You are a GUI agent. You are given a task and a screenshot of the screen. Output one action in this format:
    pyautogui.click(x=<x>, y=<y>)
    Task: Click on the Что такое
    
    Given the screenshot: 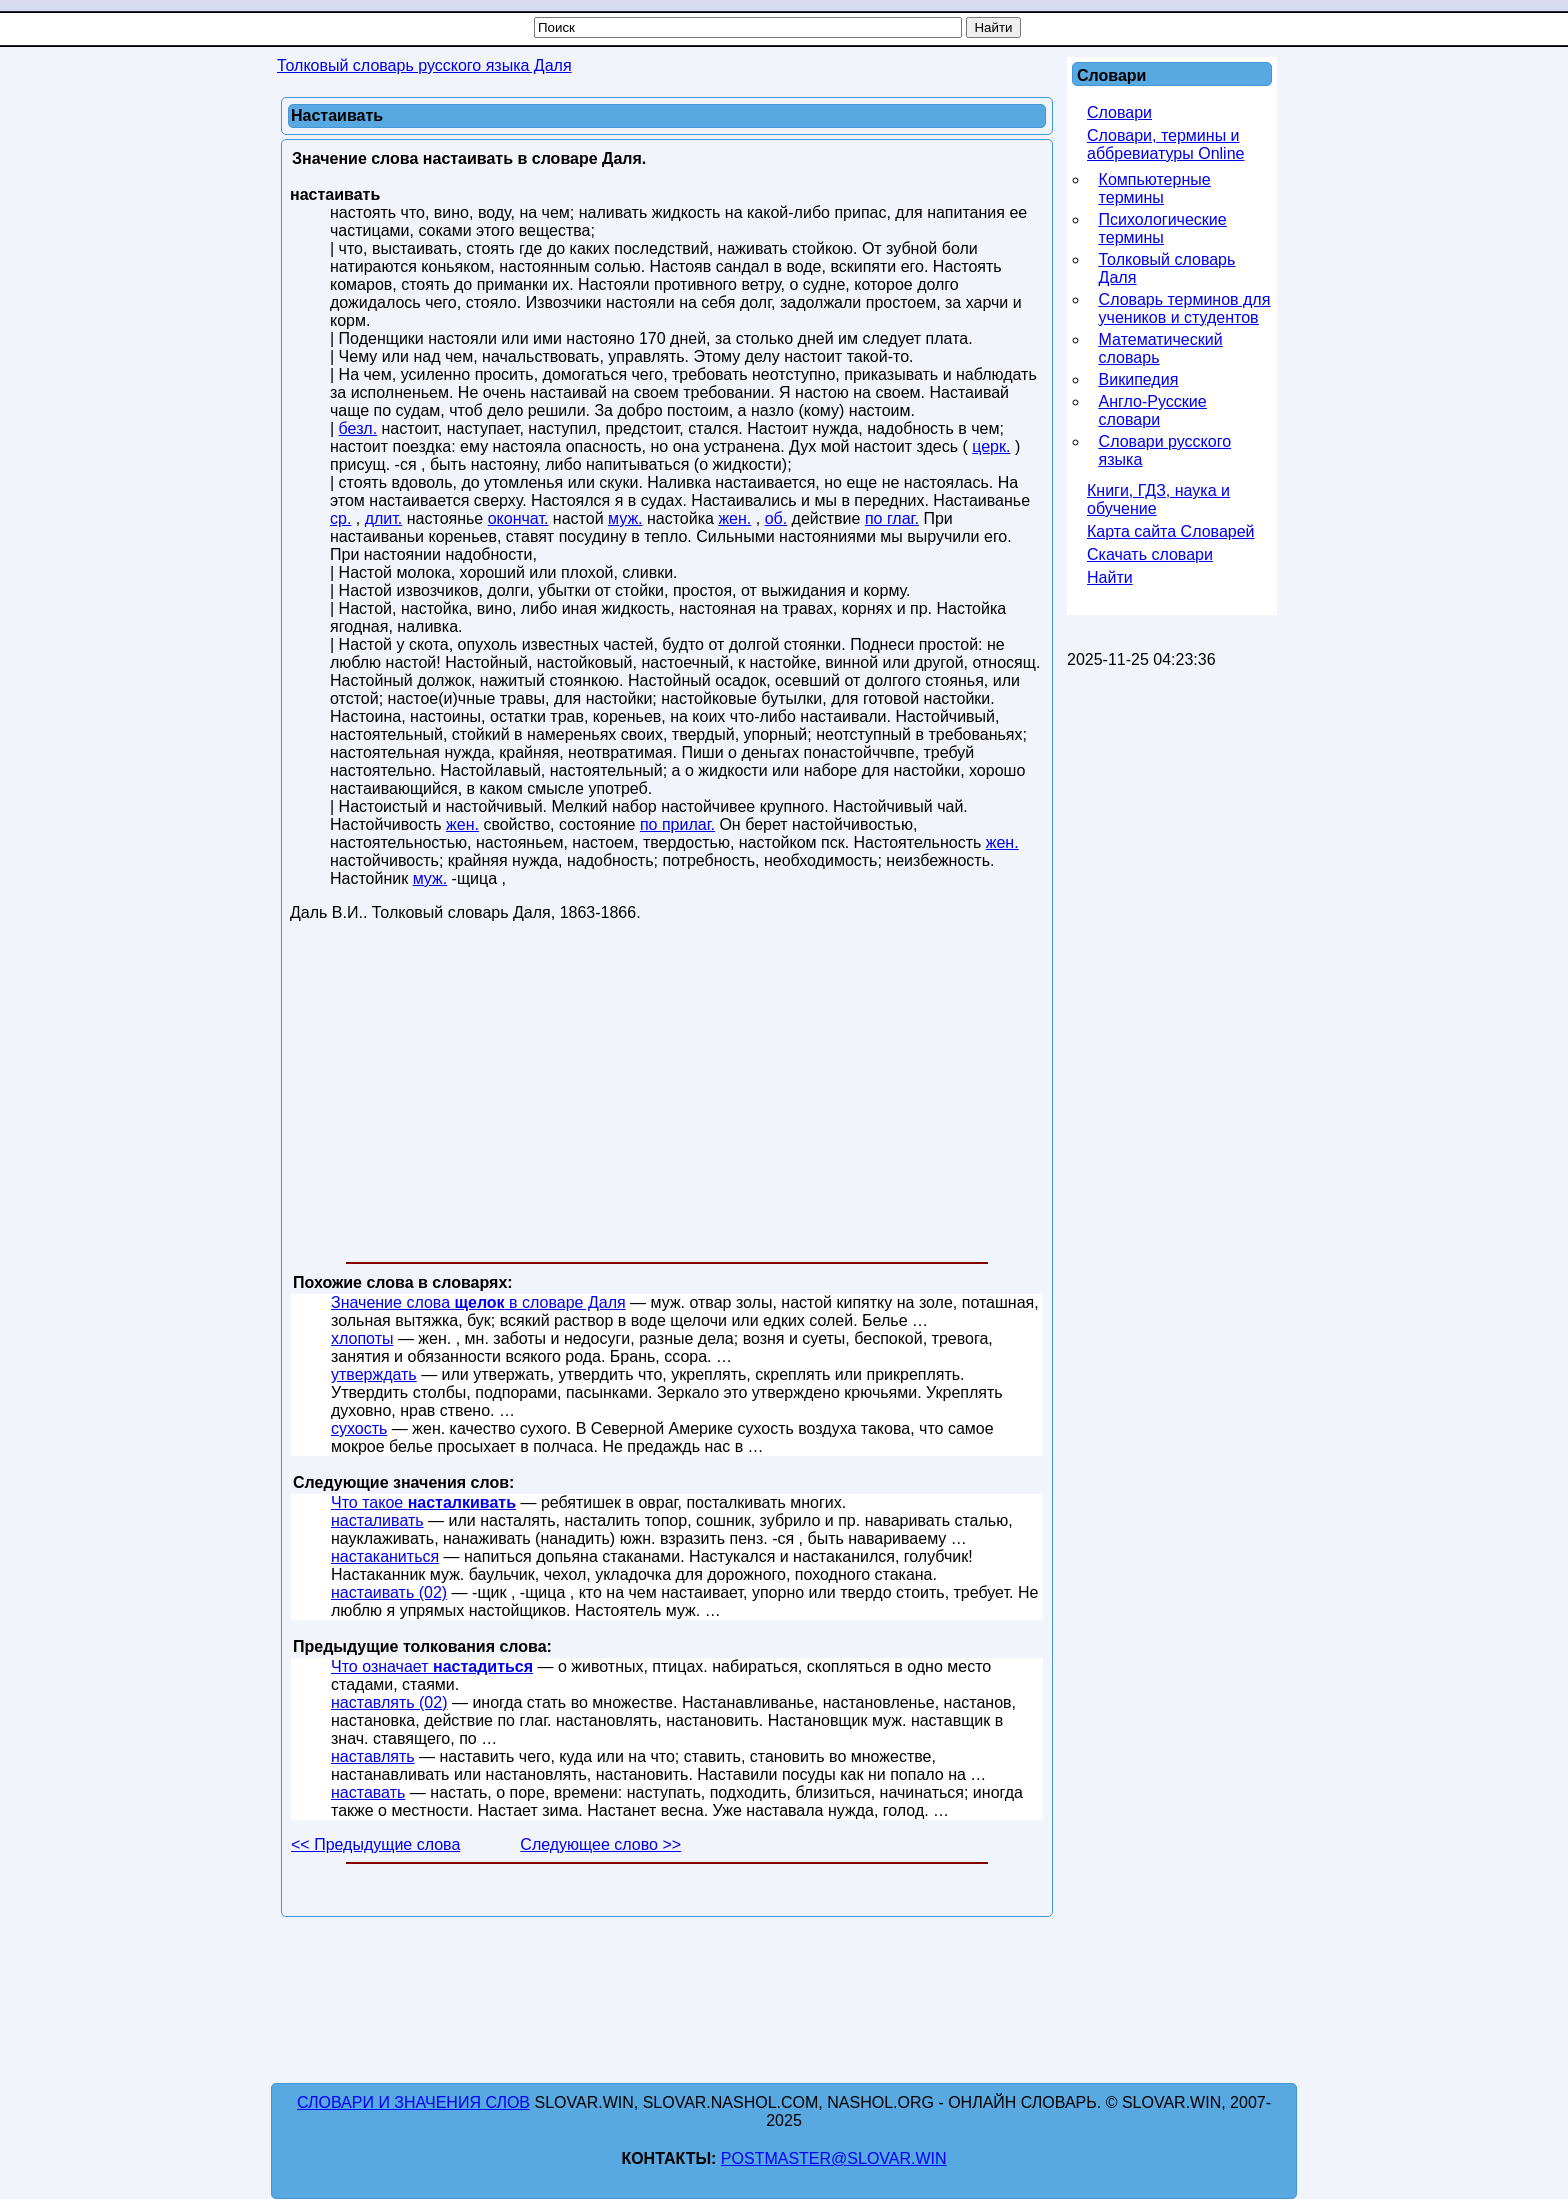 What is the action you would take?
    pyautogui.click(x=423, y=1502)
    